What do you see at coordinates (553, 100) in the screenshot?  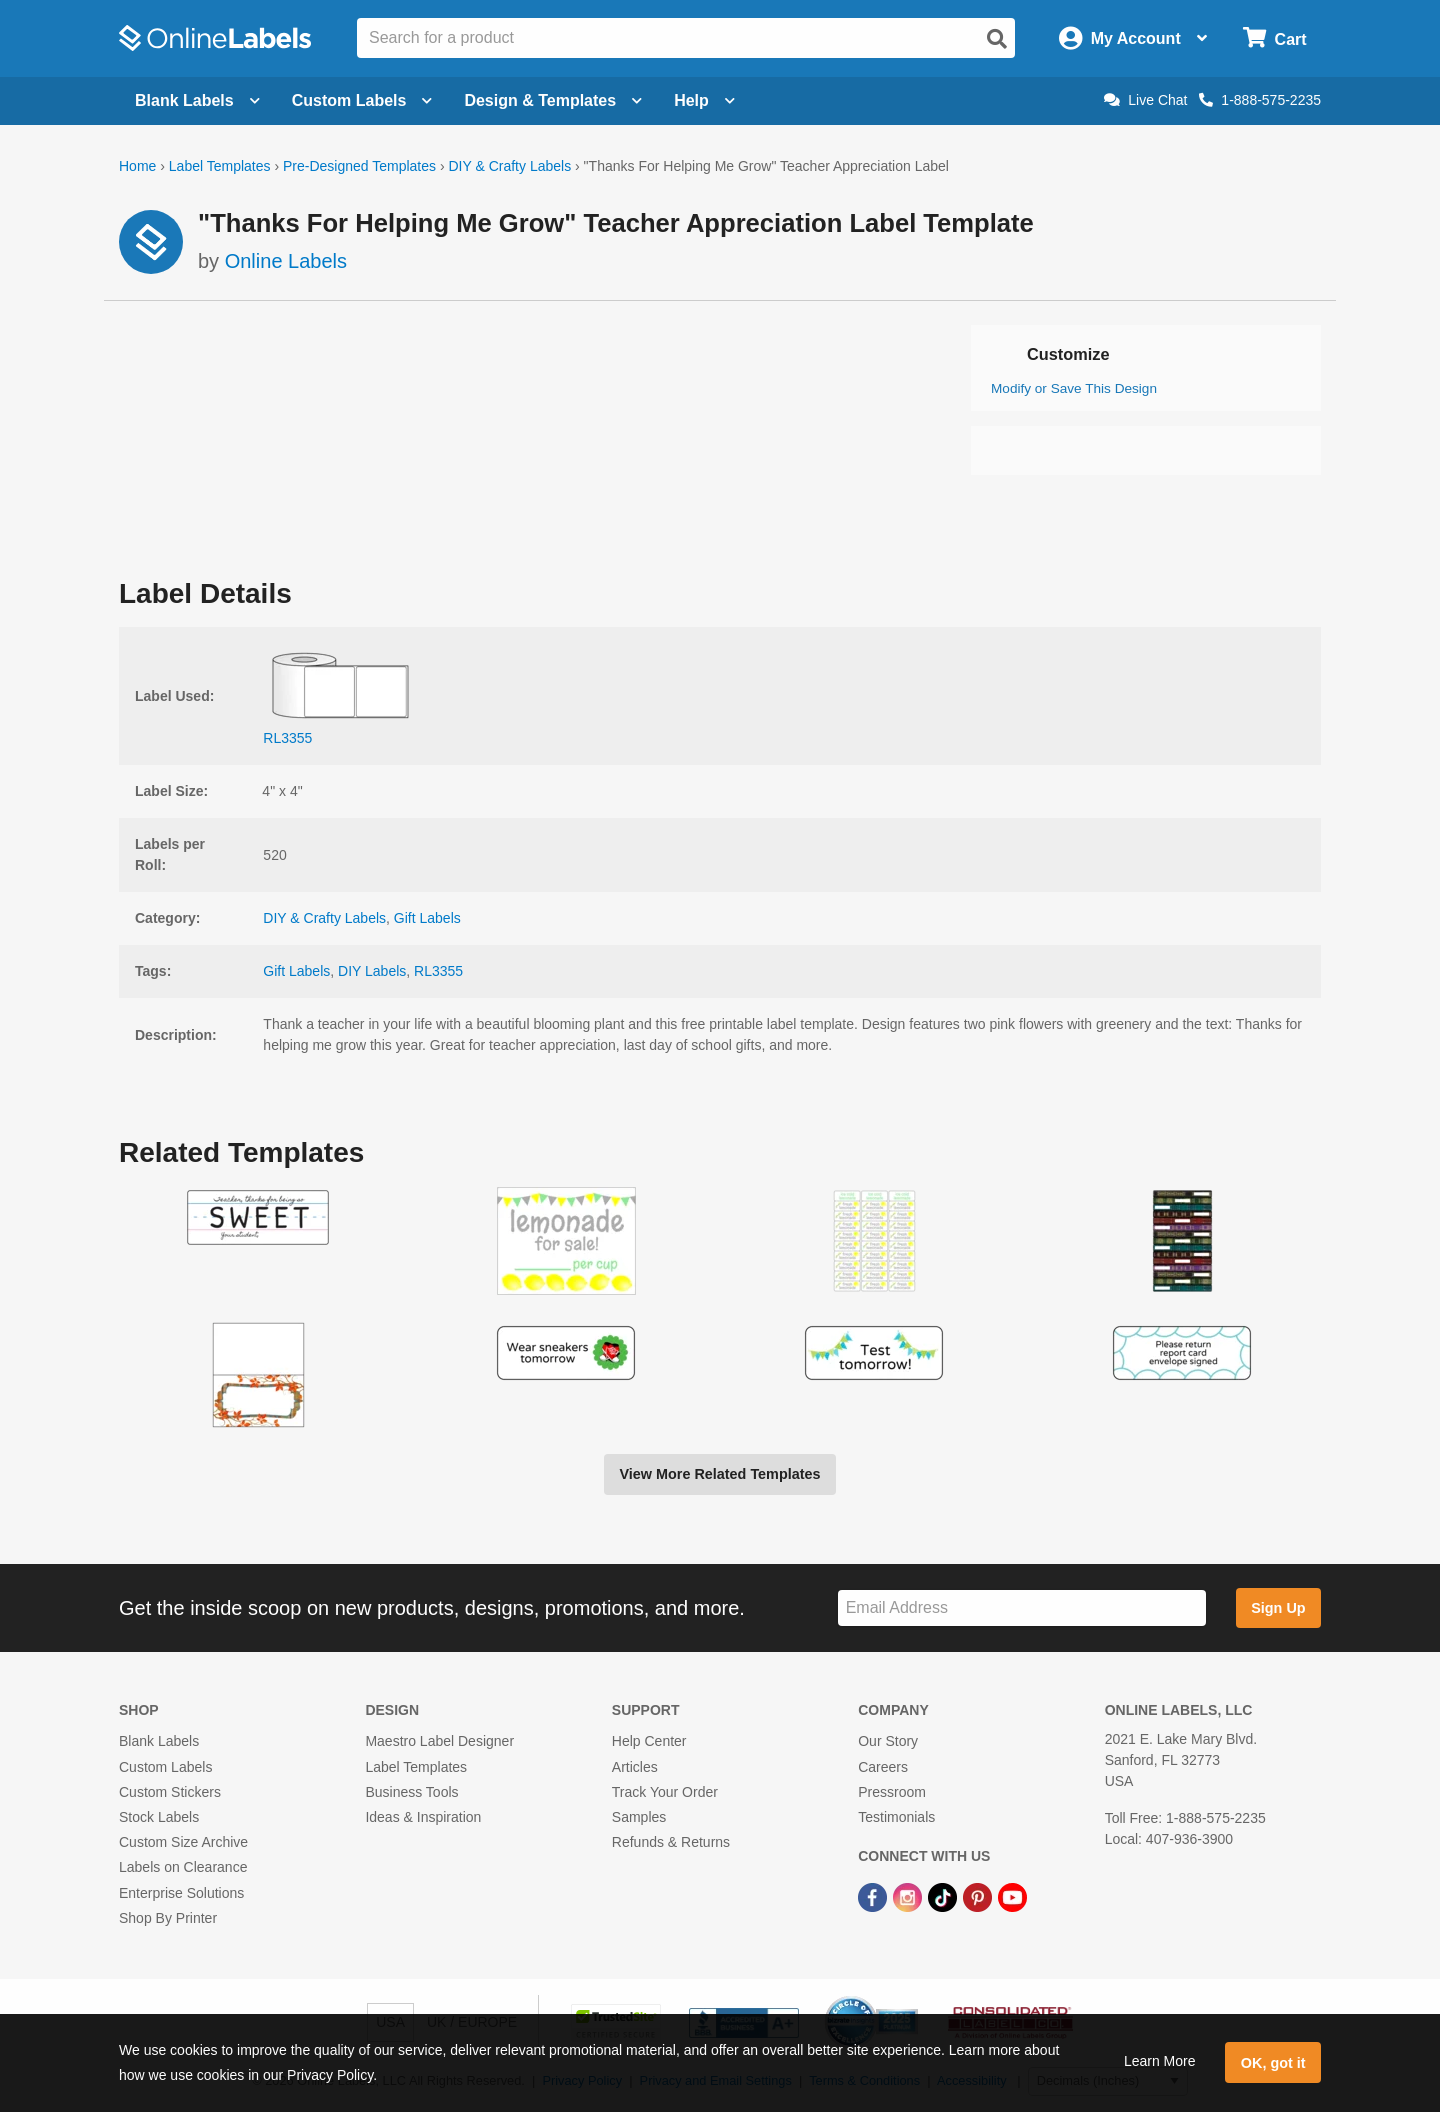 I see `Design & Templates [Open design menu]` at bounding box center [553, 100].